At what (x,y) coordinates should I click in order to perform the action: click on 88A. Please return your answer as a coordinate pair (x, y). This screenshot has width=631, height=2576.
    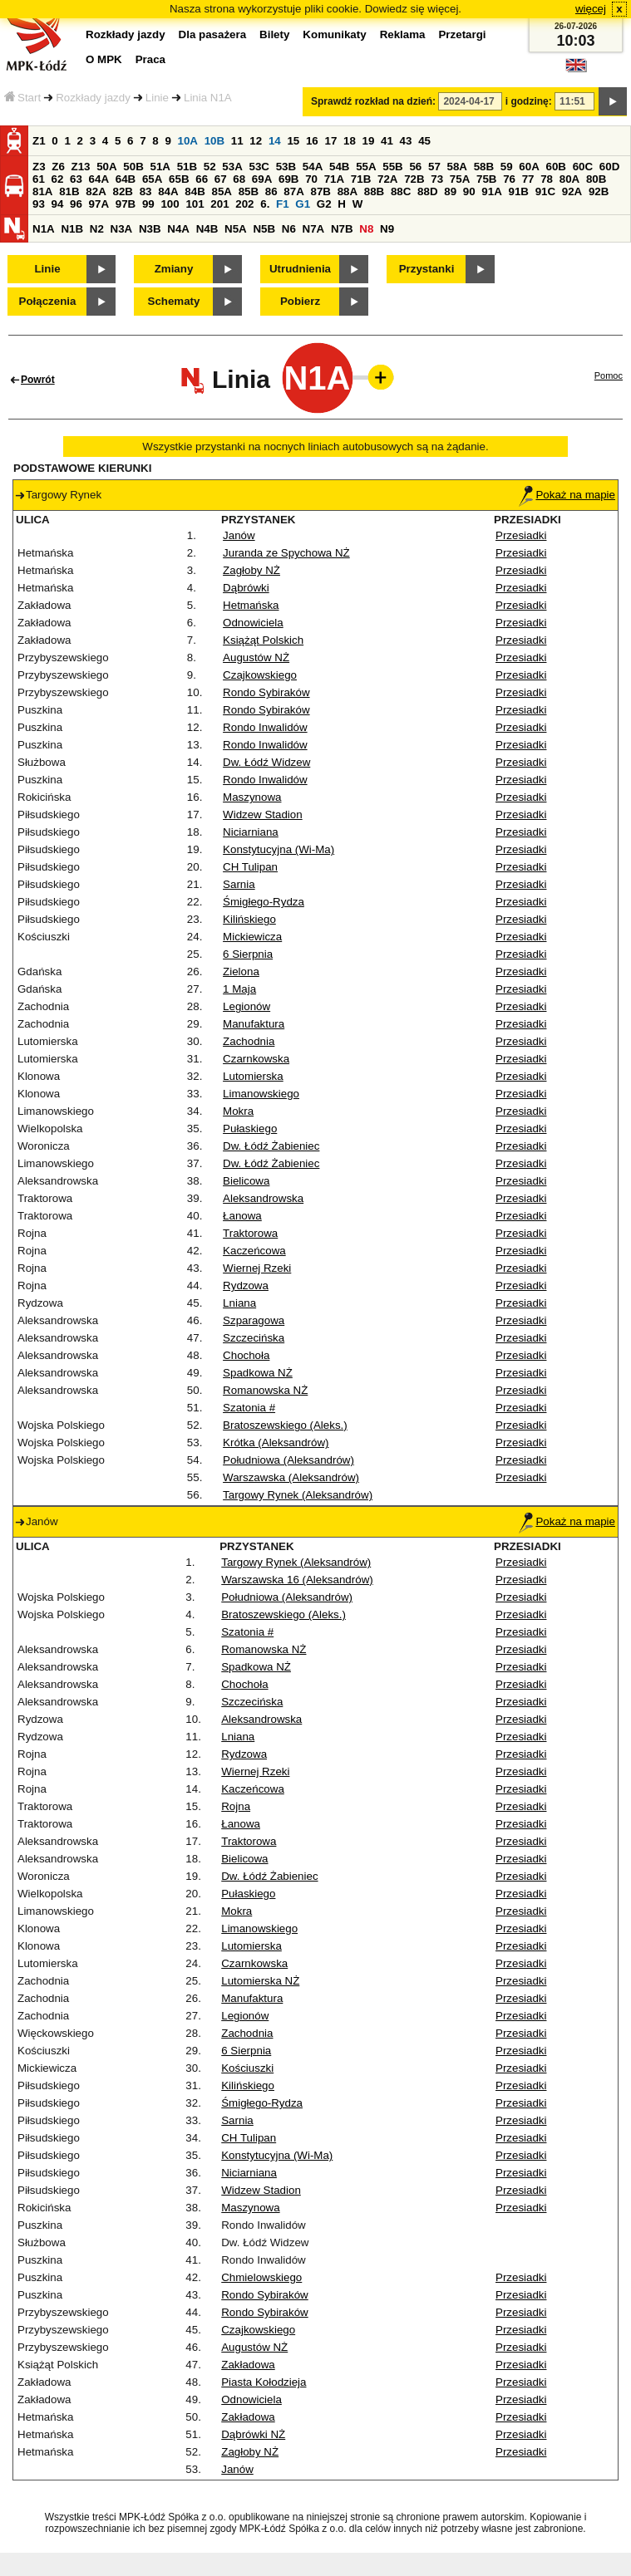
    Looking at the image, I should click on (347, 191).